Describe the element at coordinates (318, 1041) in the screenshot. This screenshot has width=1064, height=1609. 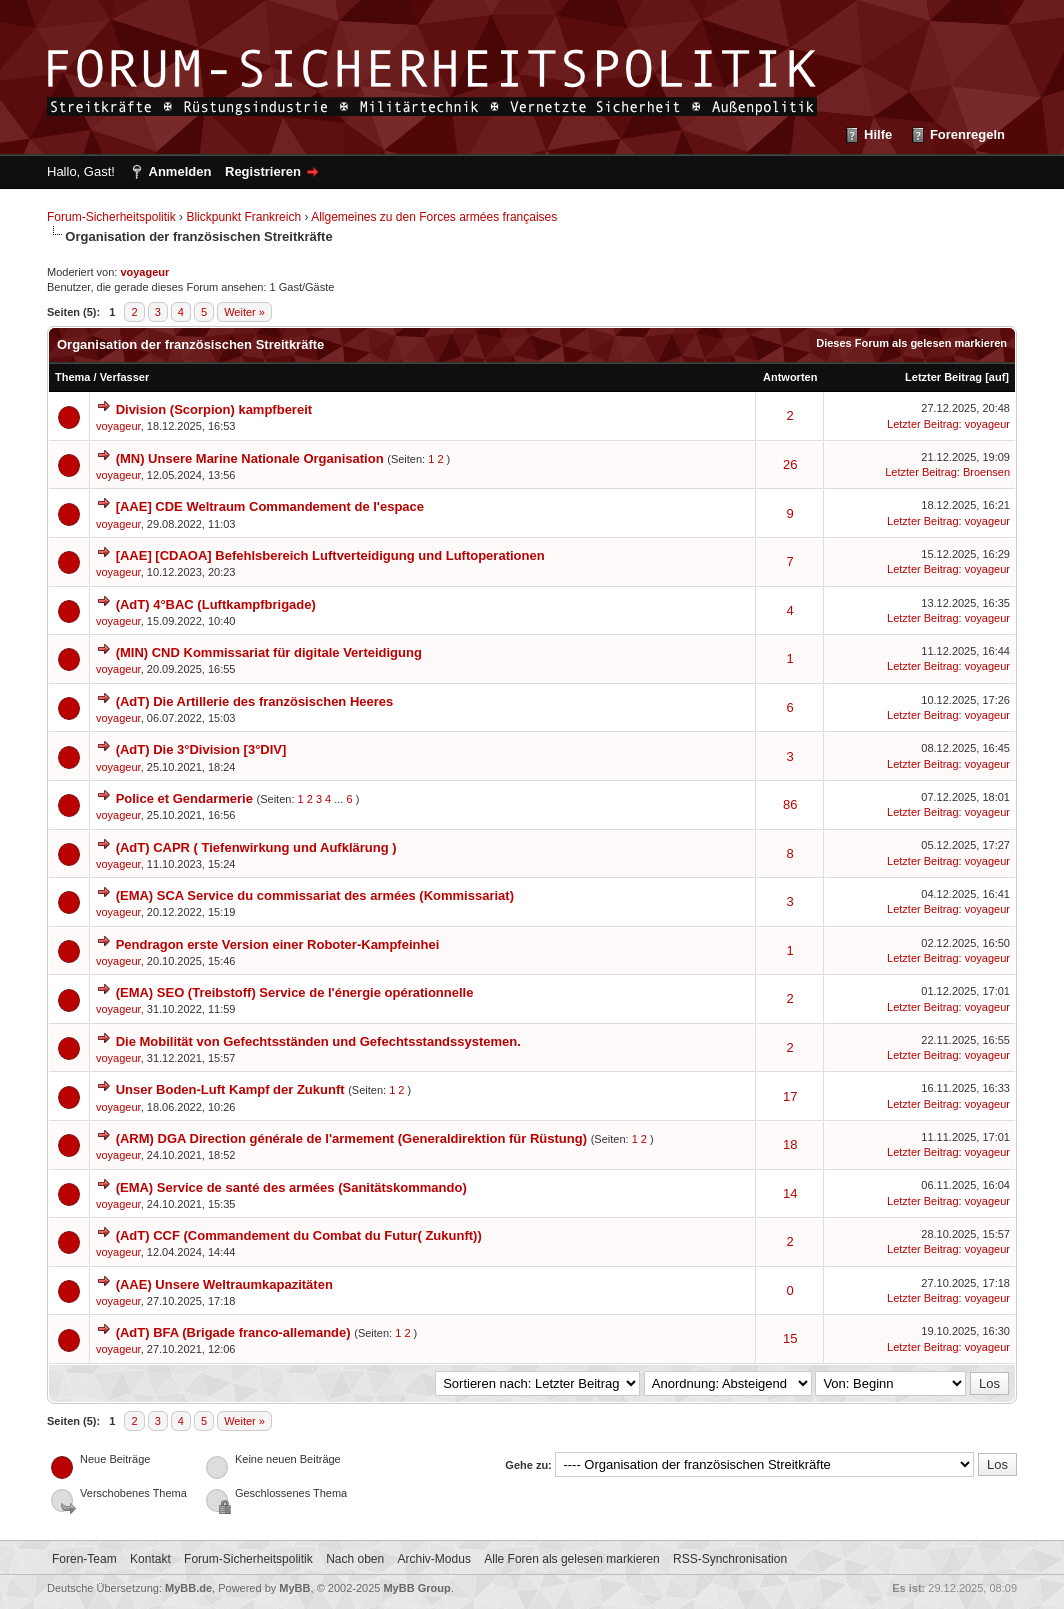
I see `Die Mobilität von Gefechtsständen und Gefechtsstandssystemen.` at that location.